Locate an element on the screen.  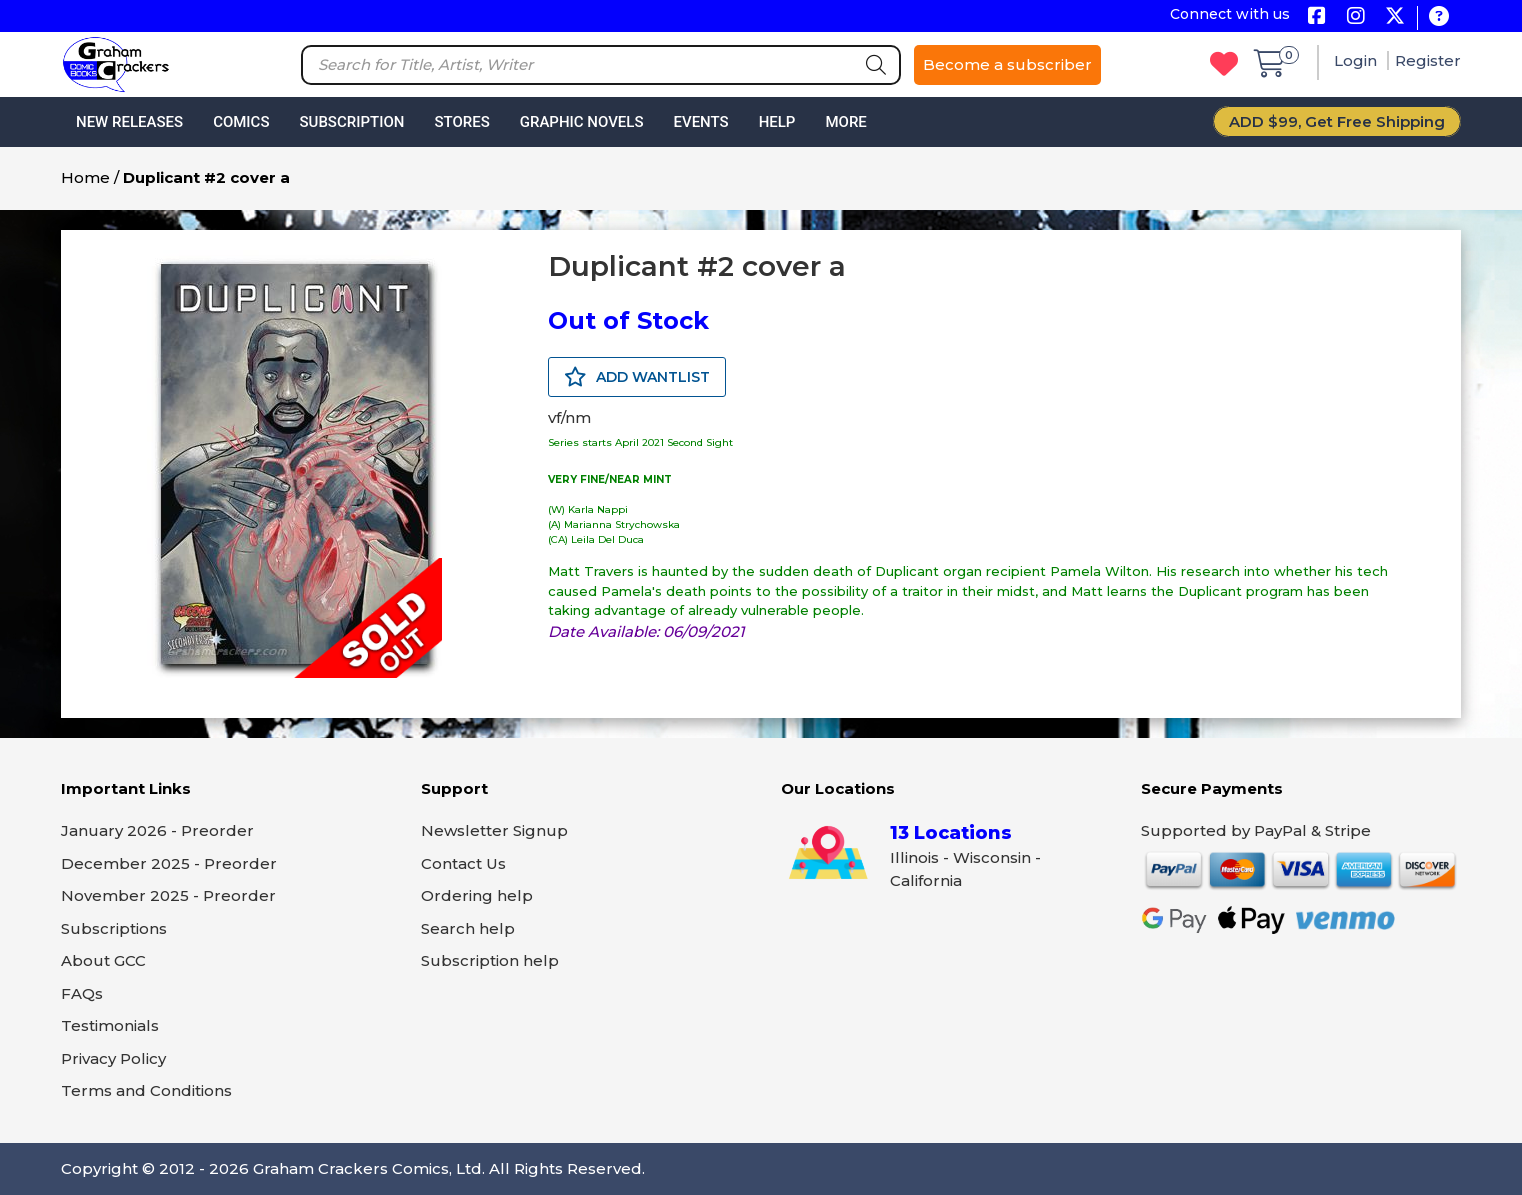
Search help is located at coordinates (468, 928).